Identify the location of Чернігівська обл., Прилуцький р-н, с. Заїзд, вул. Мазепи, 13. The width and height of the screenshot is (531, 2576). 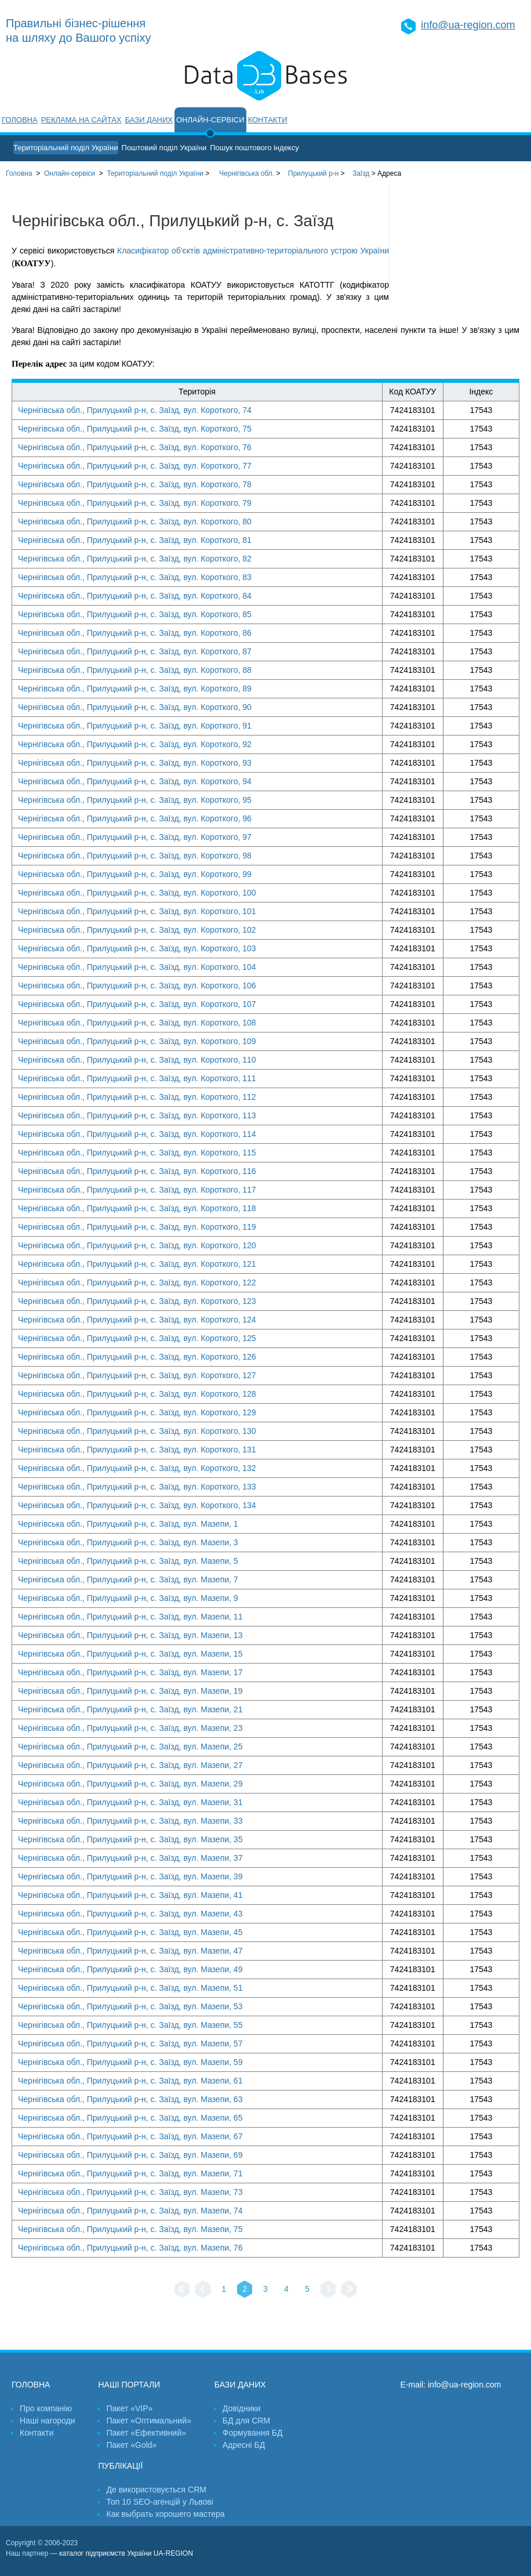
(130, 1635).